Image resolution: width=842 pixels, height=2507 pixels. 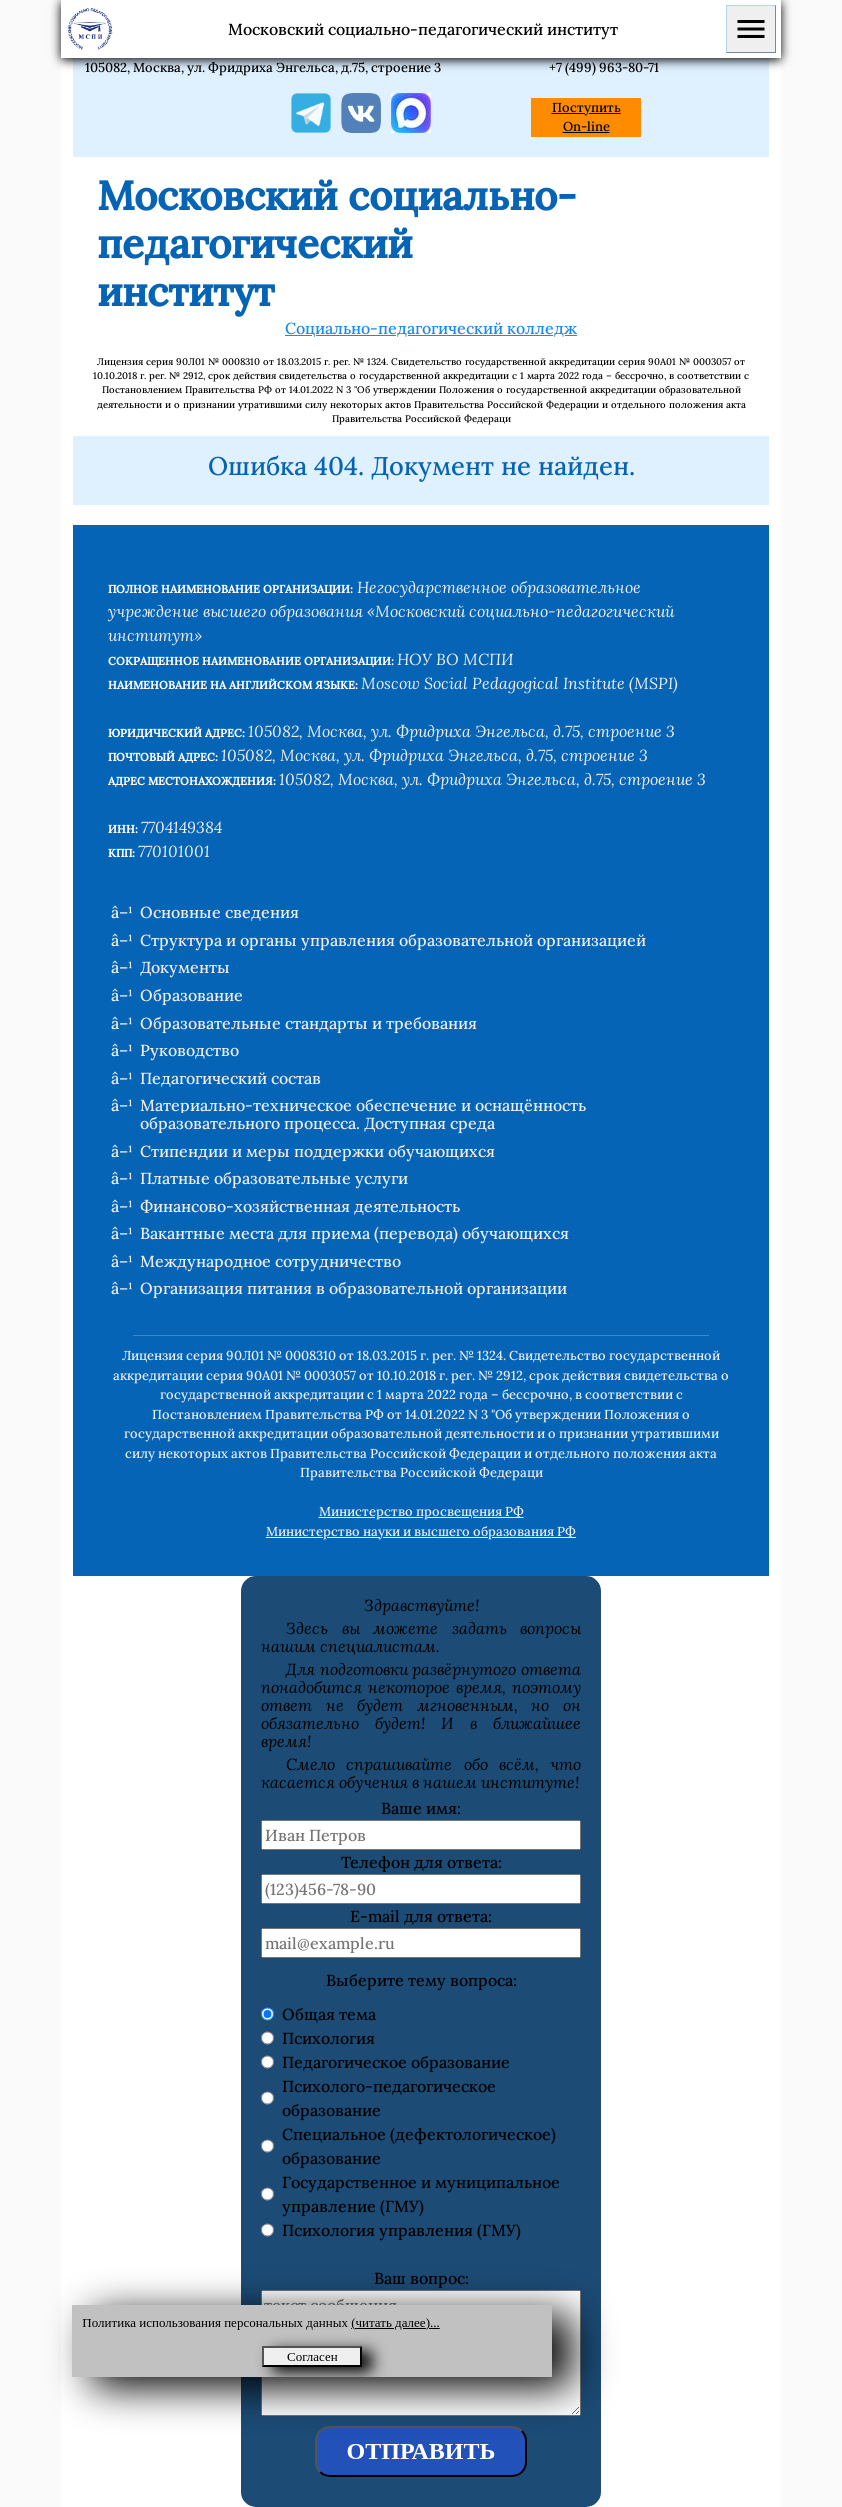 What do you see at coordinates (308, 1023) in the screenshot?
I see `Образовательные стандарты и требования` at bounding box center [308, 1023].